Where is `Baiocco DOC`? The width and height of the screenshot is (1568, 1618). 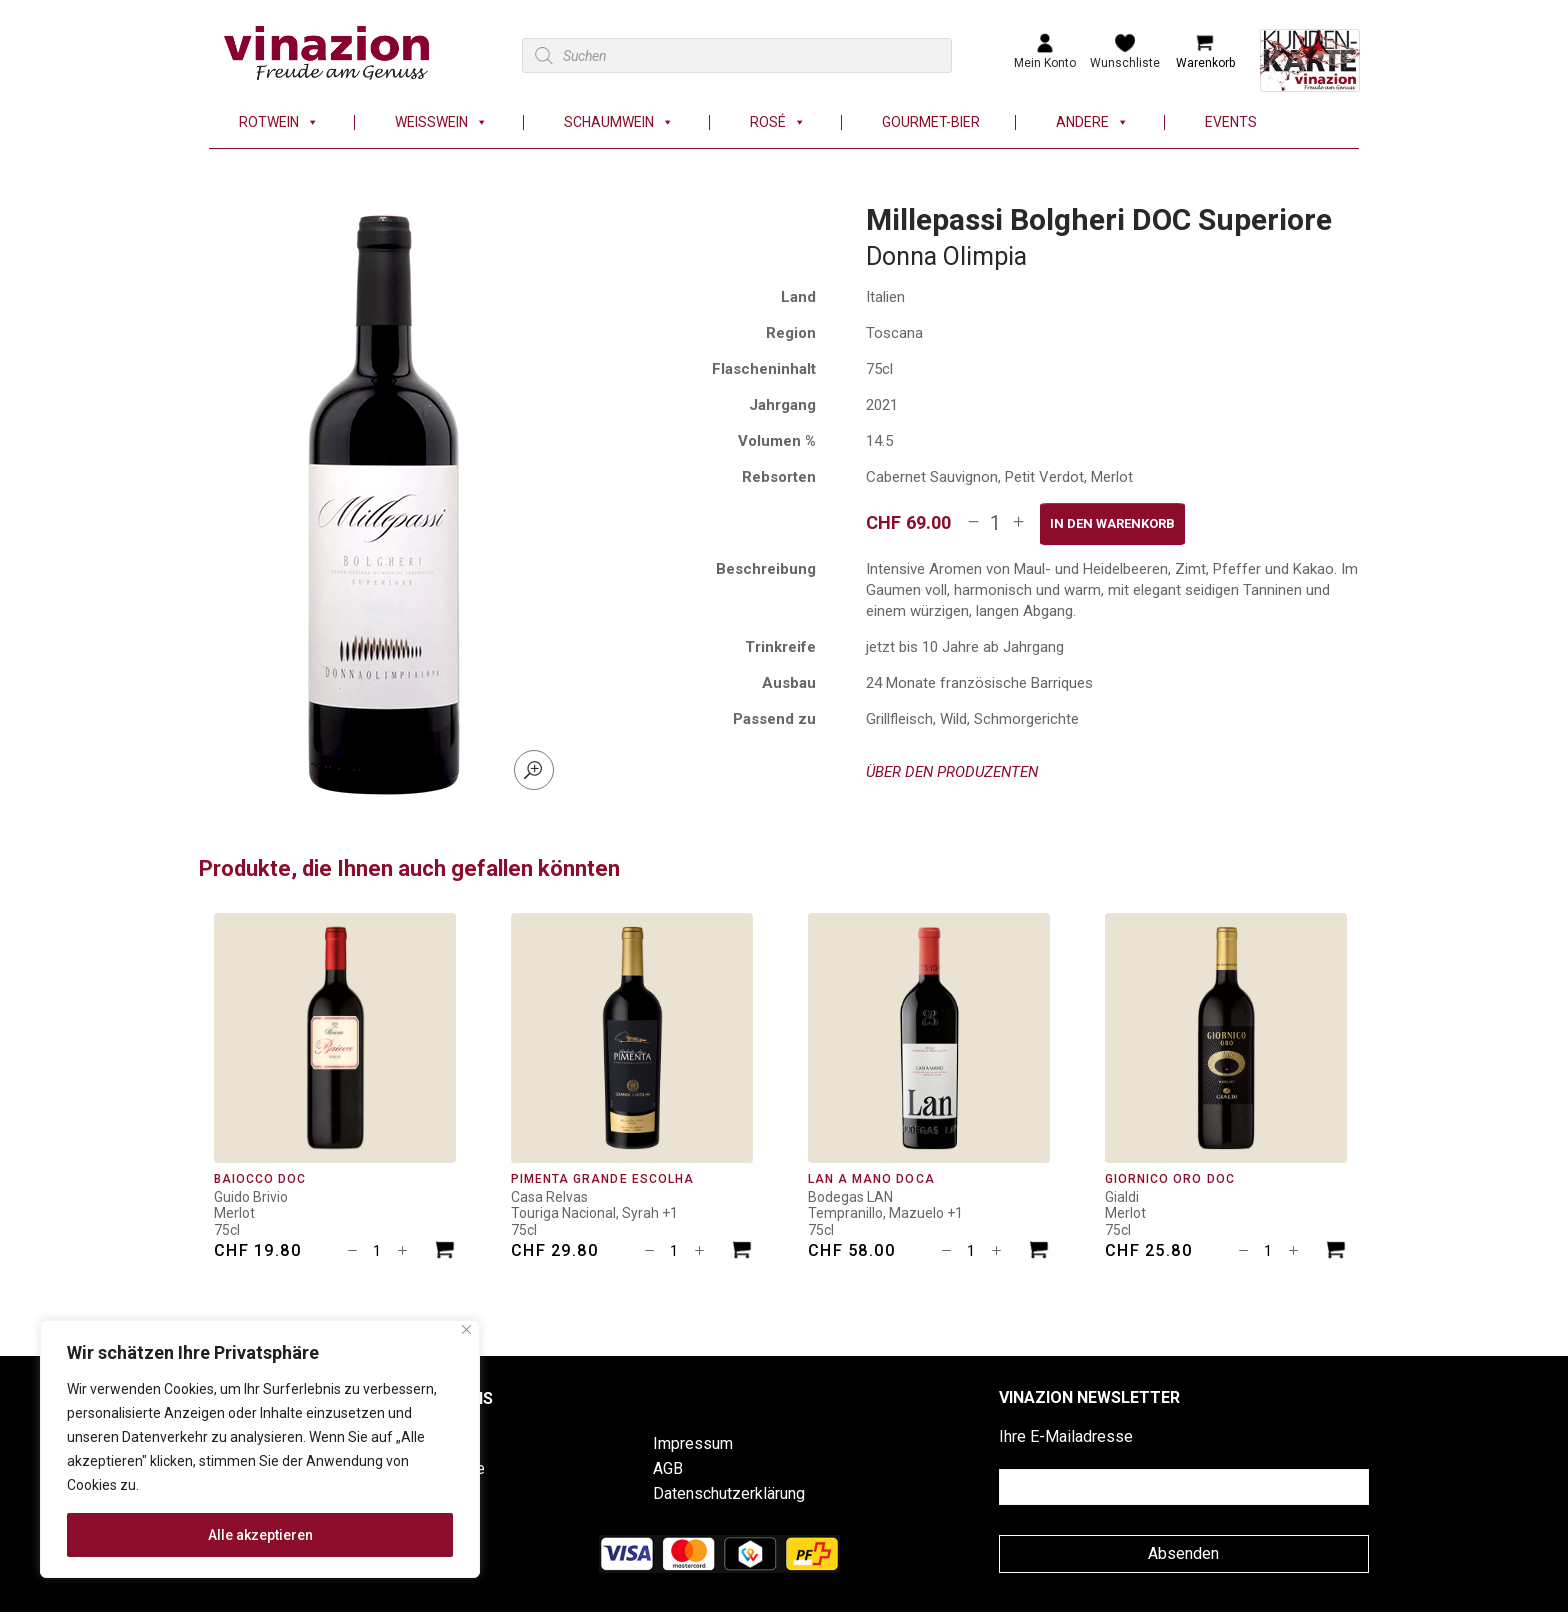 Baiocco DOC is located at coordinates (260, 1179).